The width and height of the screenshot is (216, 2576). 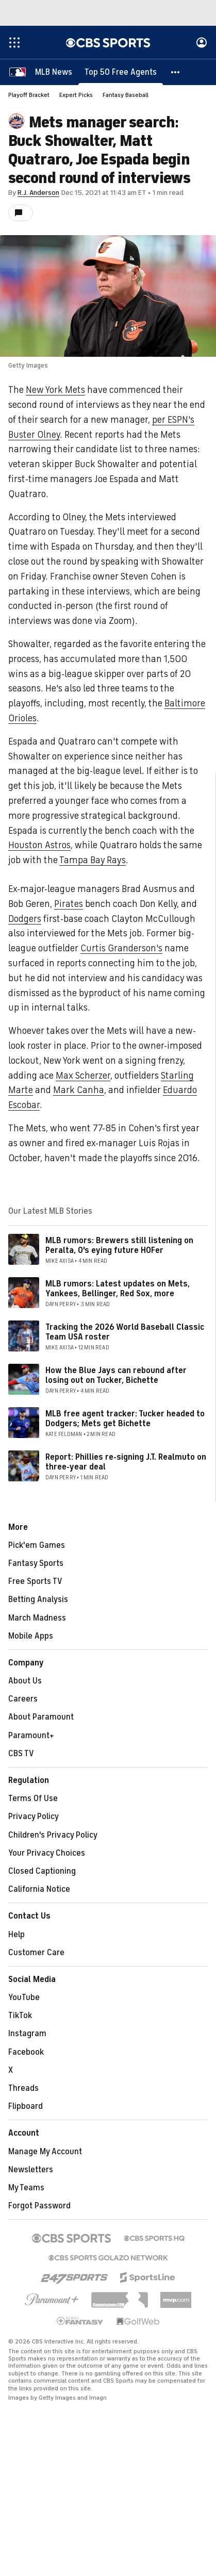 What do you see at coordinates (36, 1952) in the screenshot?
I see `Customer Care` at bounding box center [36, 1952].